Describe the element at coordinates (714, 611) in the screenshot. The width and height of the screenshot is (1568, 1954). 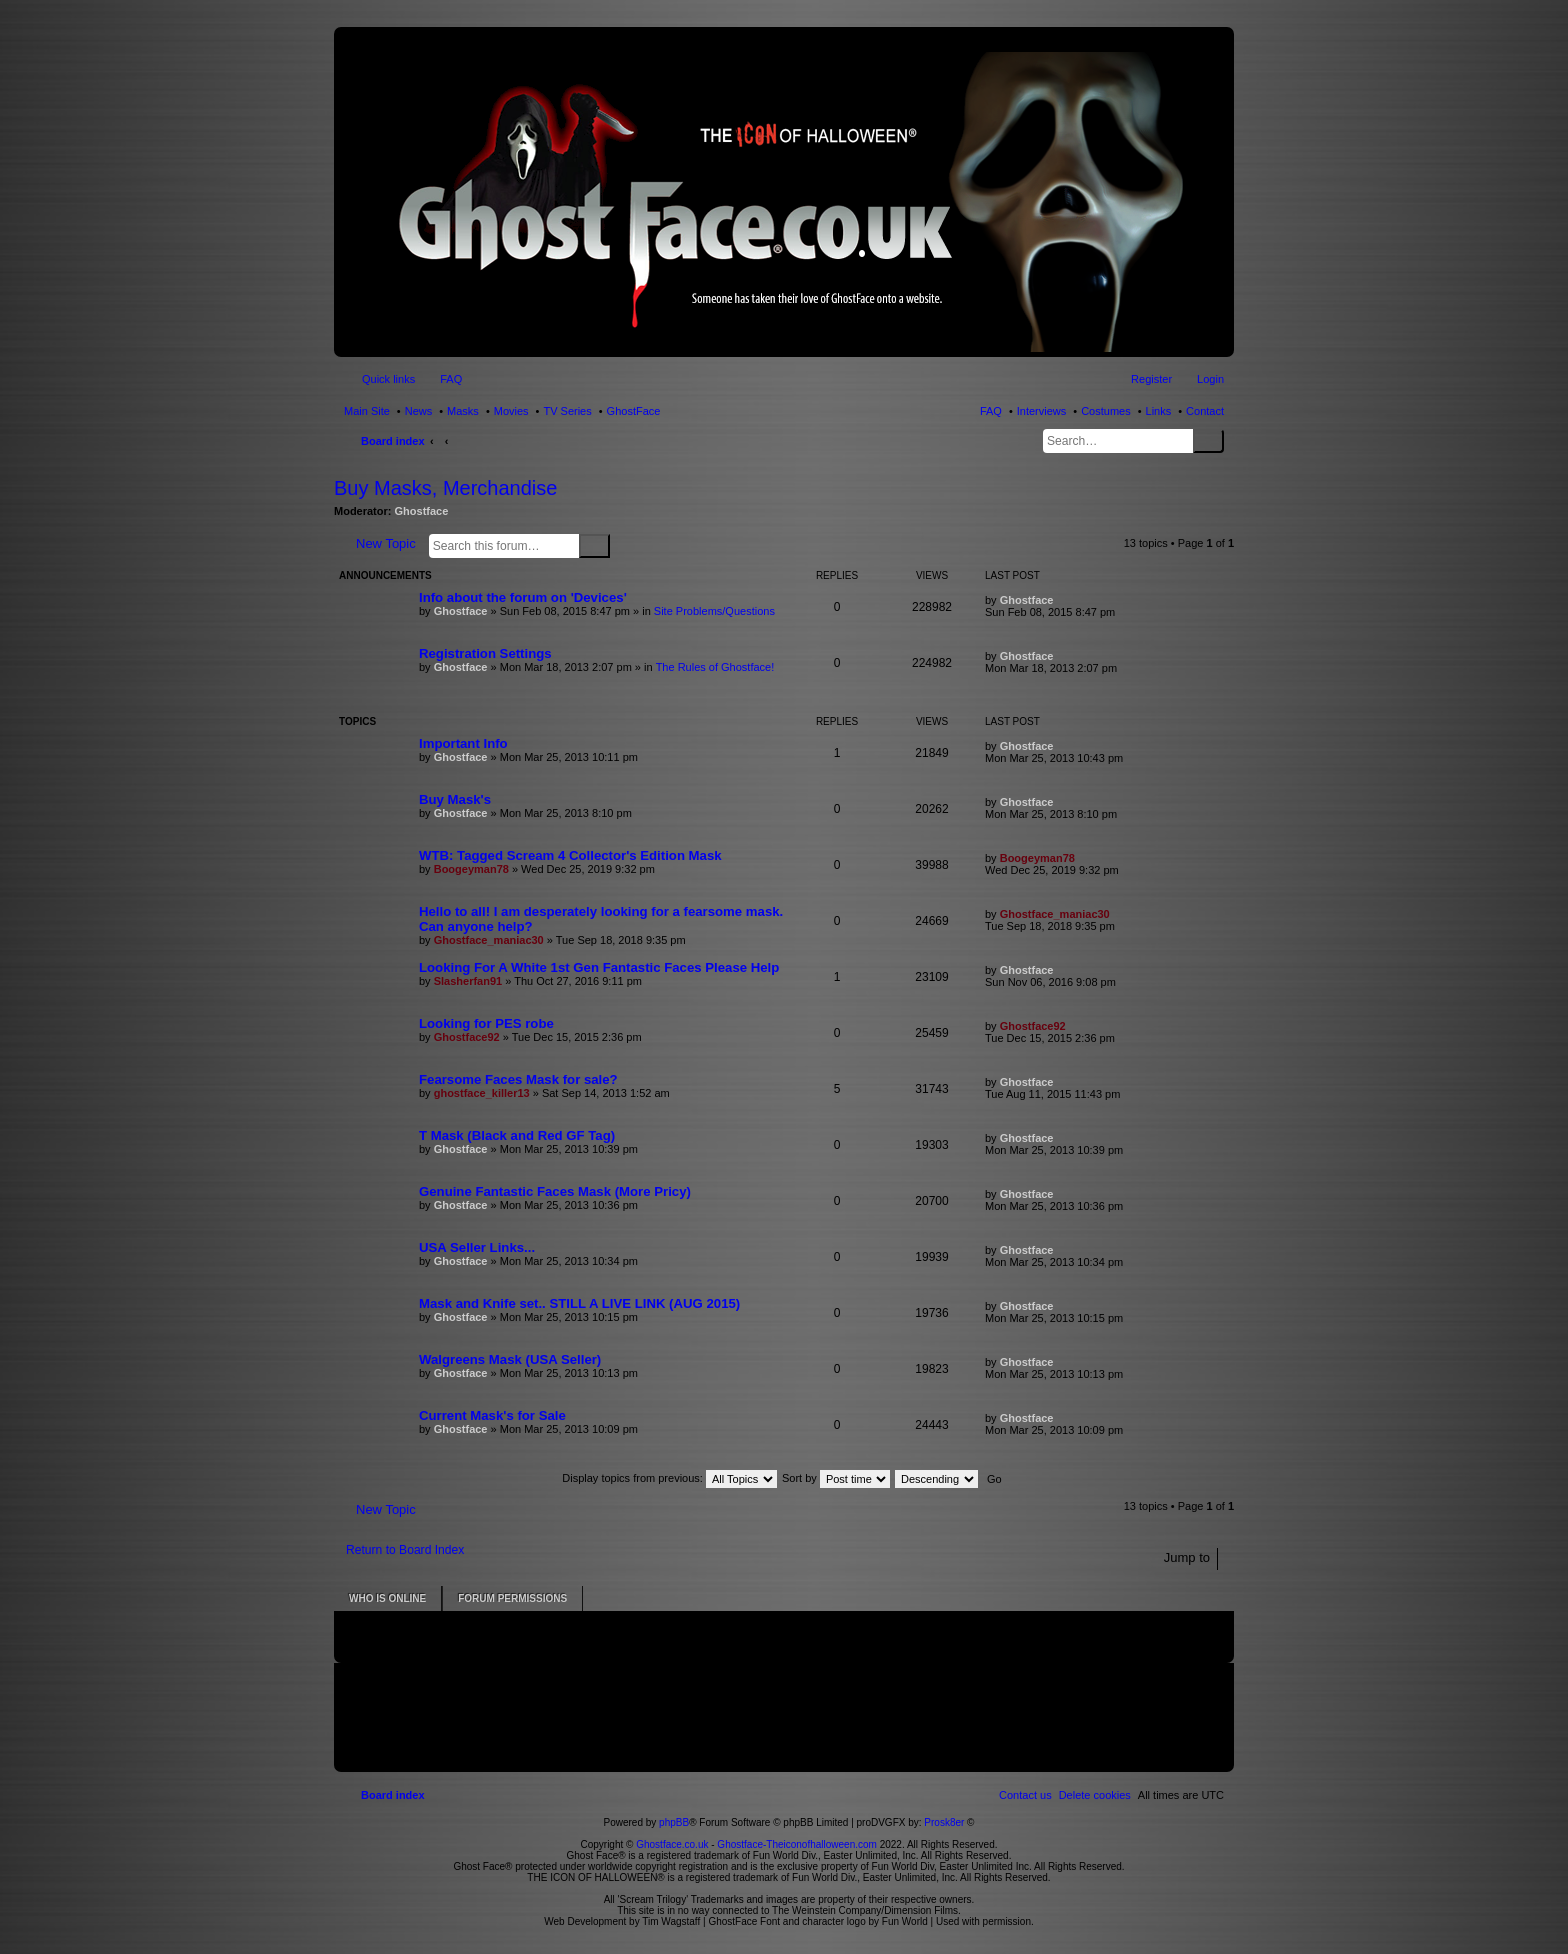
I see `Site Problems/Questions` at that location.